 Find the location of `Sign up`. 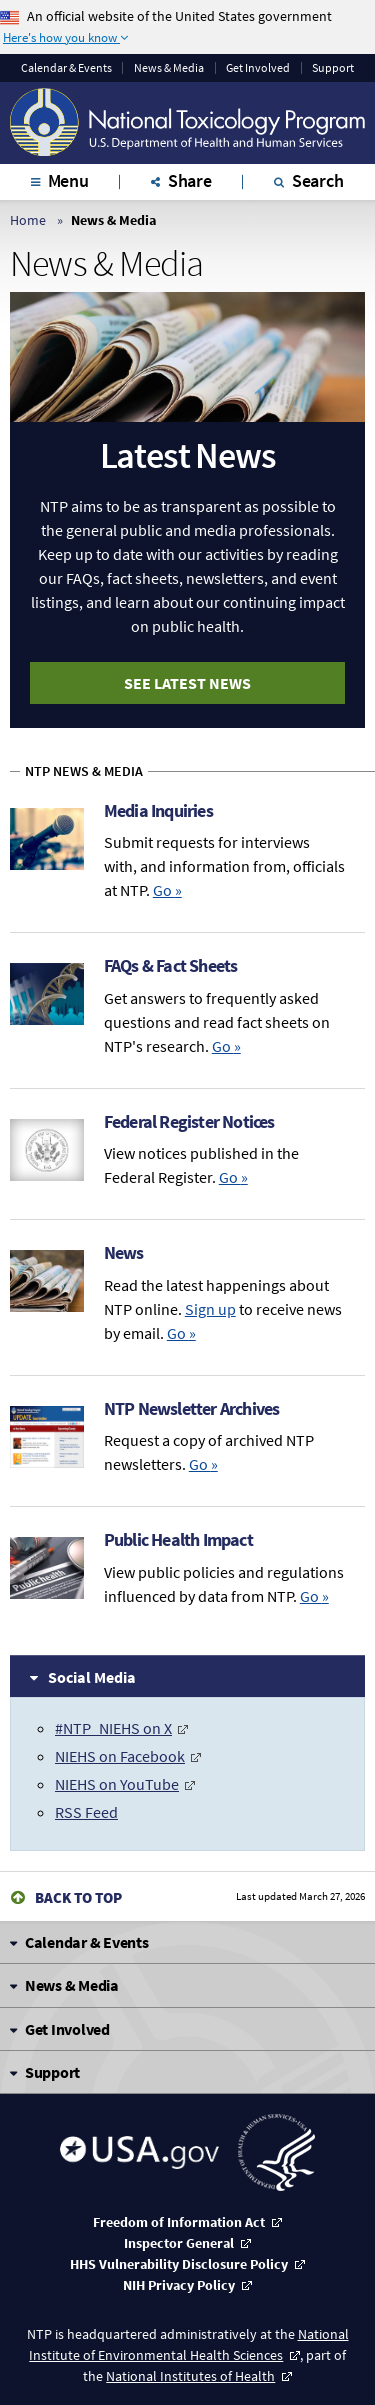

Sign up is located at coordinates (210, 1309).